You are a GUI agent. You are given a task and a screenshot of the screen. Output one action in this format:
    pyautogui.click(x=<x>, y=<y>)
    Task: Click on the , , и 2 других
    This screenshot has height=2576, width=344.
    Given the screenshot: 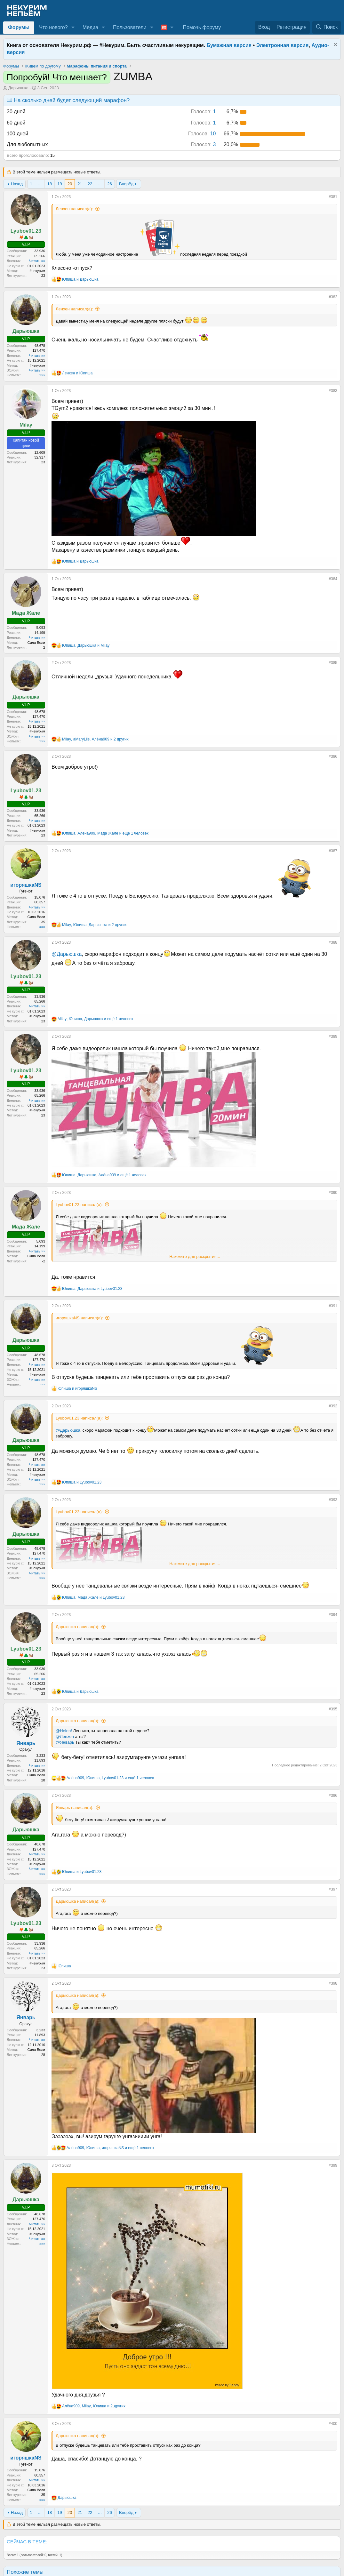 What is the action you would take?
    pyautogui.click(x=95, y=739)
    